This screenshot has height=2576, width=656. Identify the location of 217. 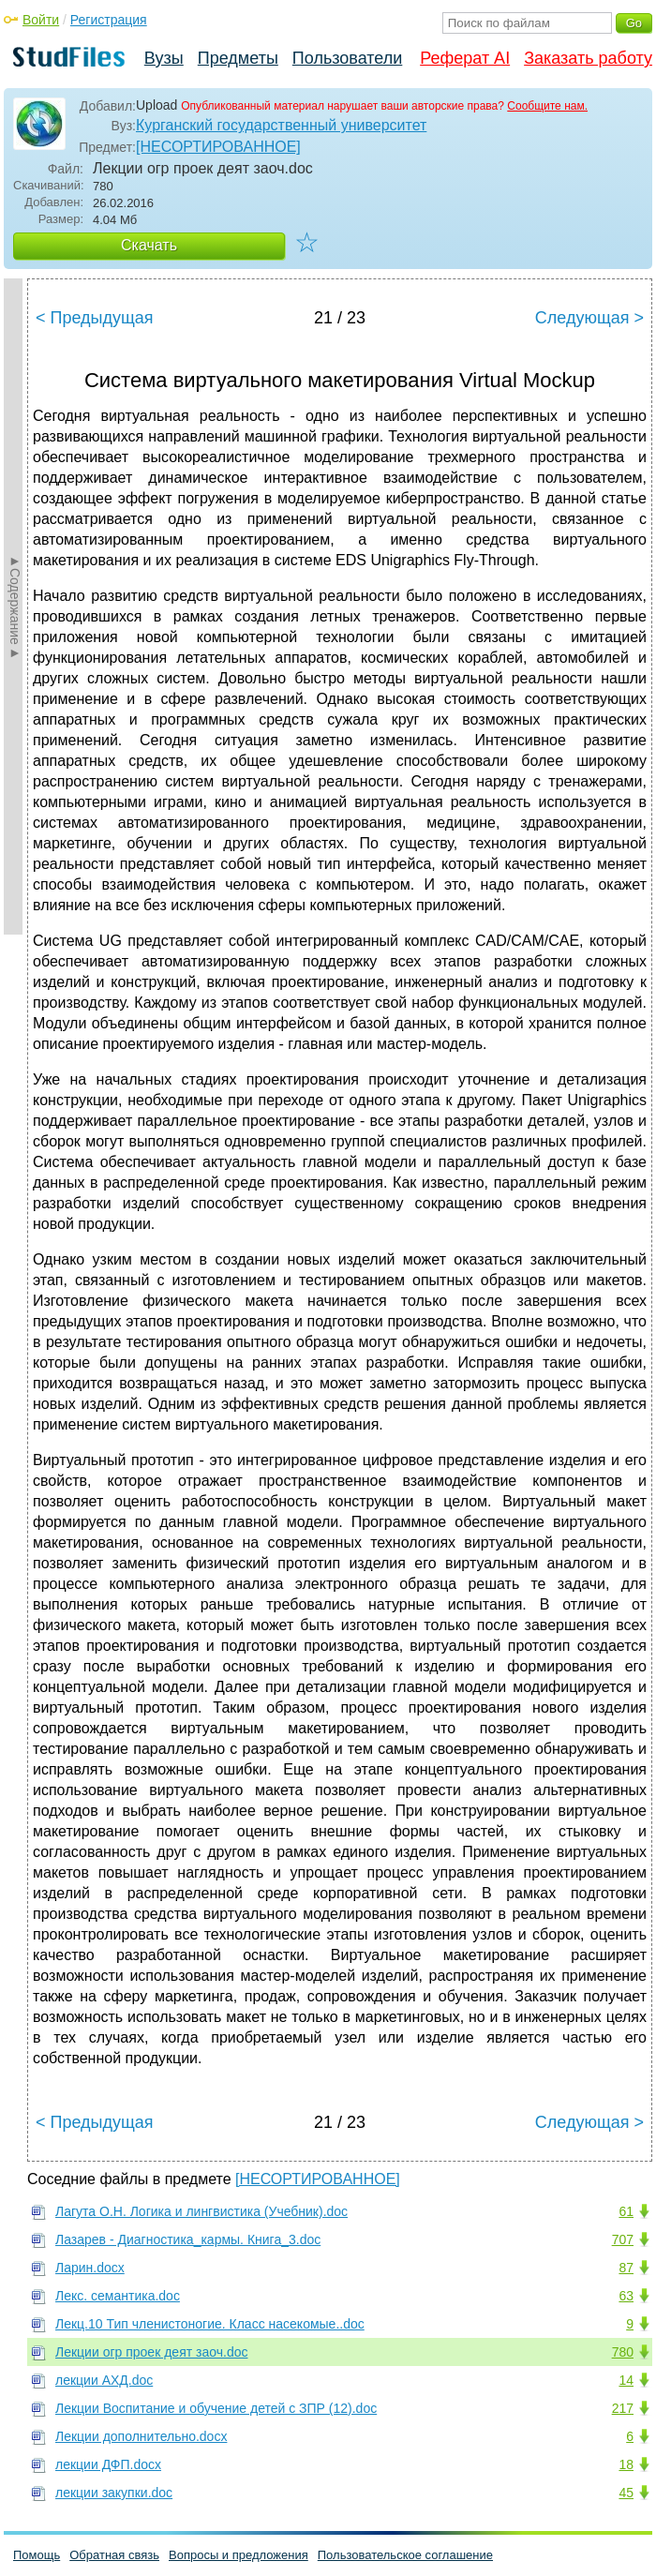
(623, 2408).